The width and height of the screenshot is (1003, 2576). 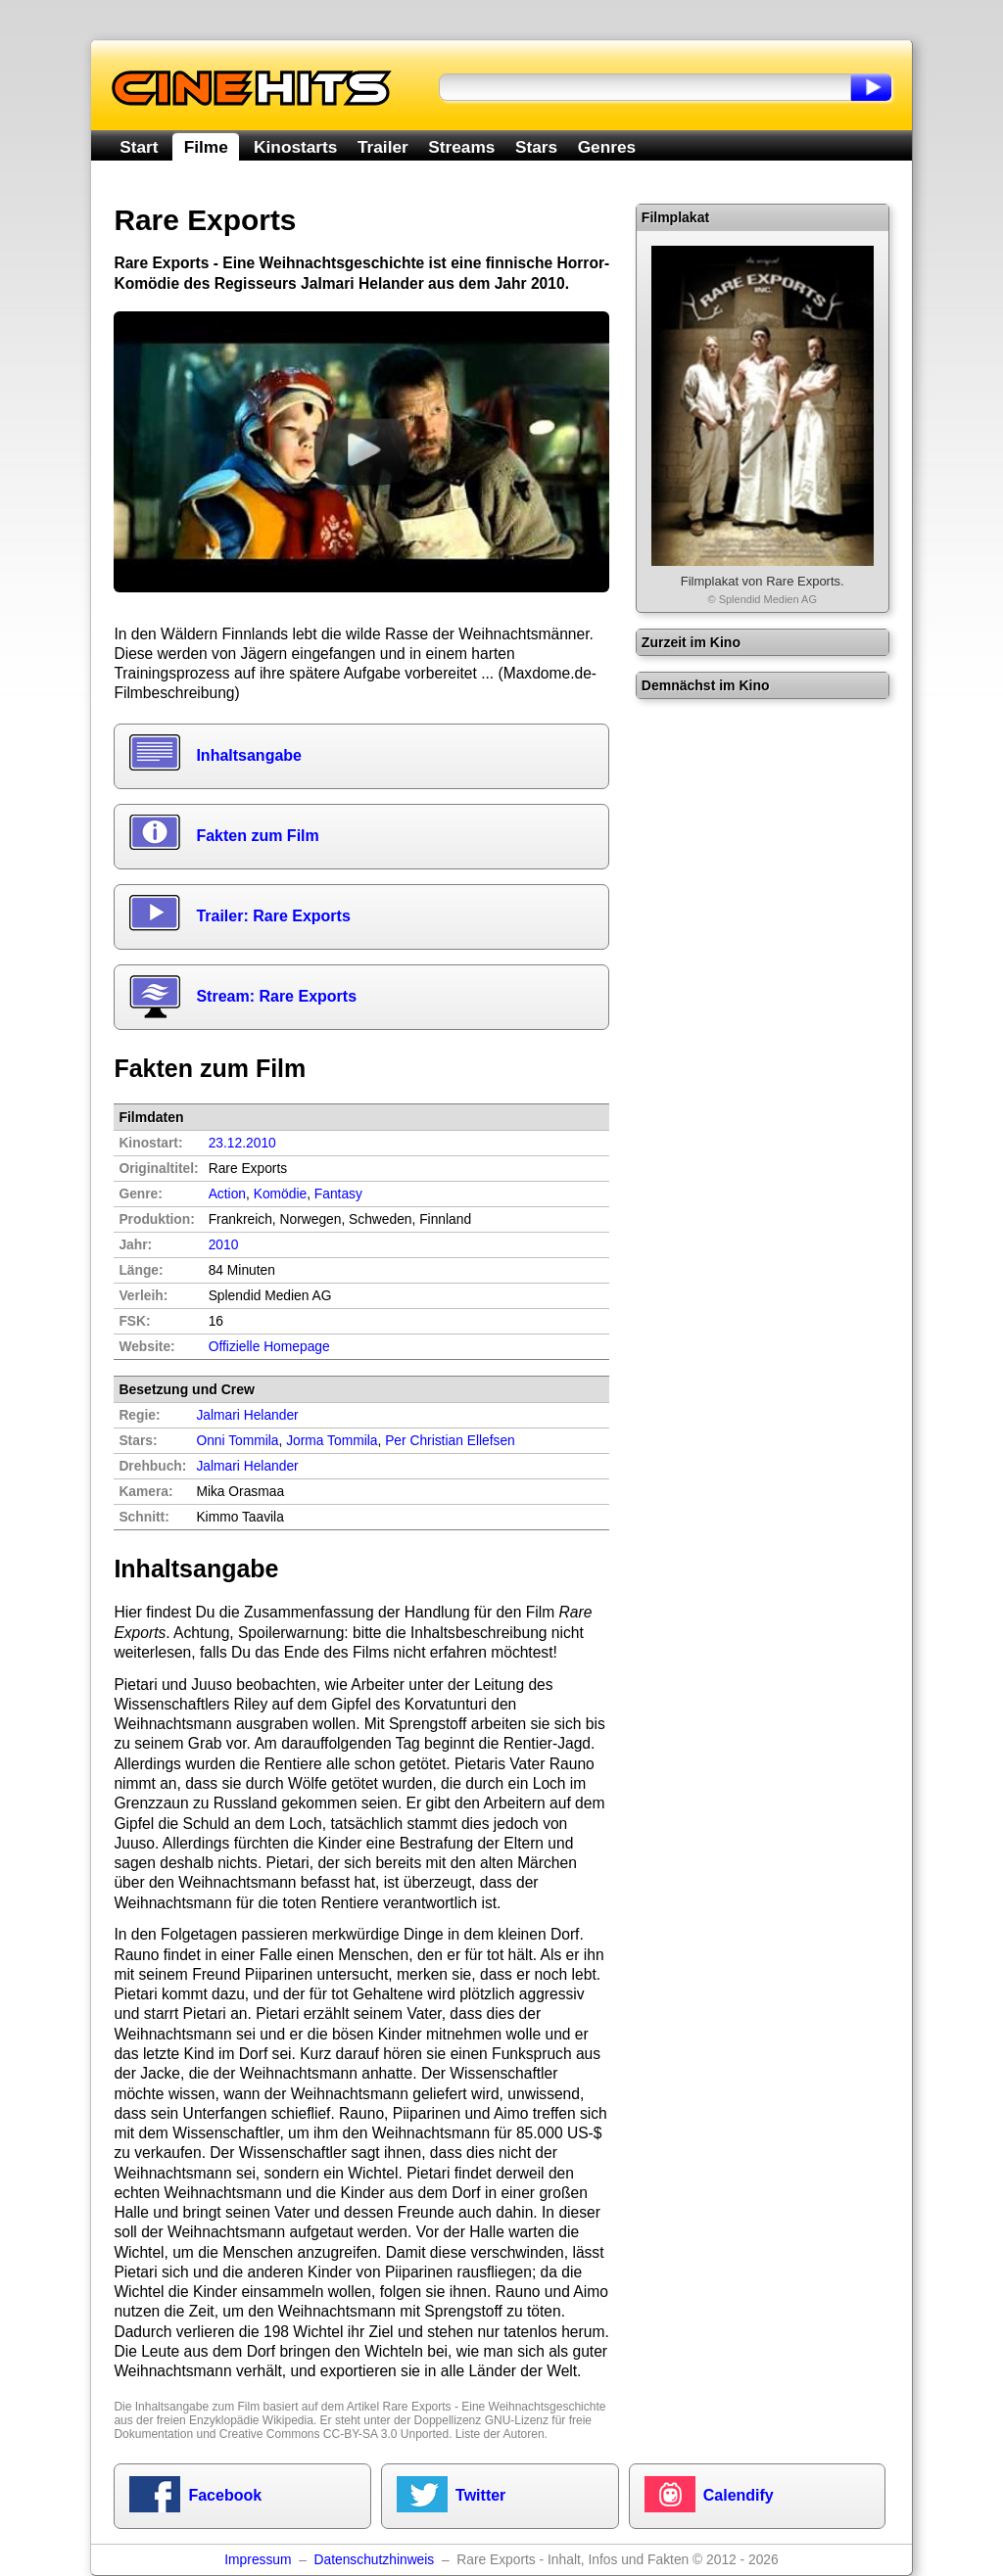 I want to click on Liste der Autoren, so click(x=500, y=2434).